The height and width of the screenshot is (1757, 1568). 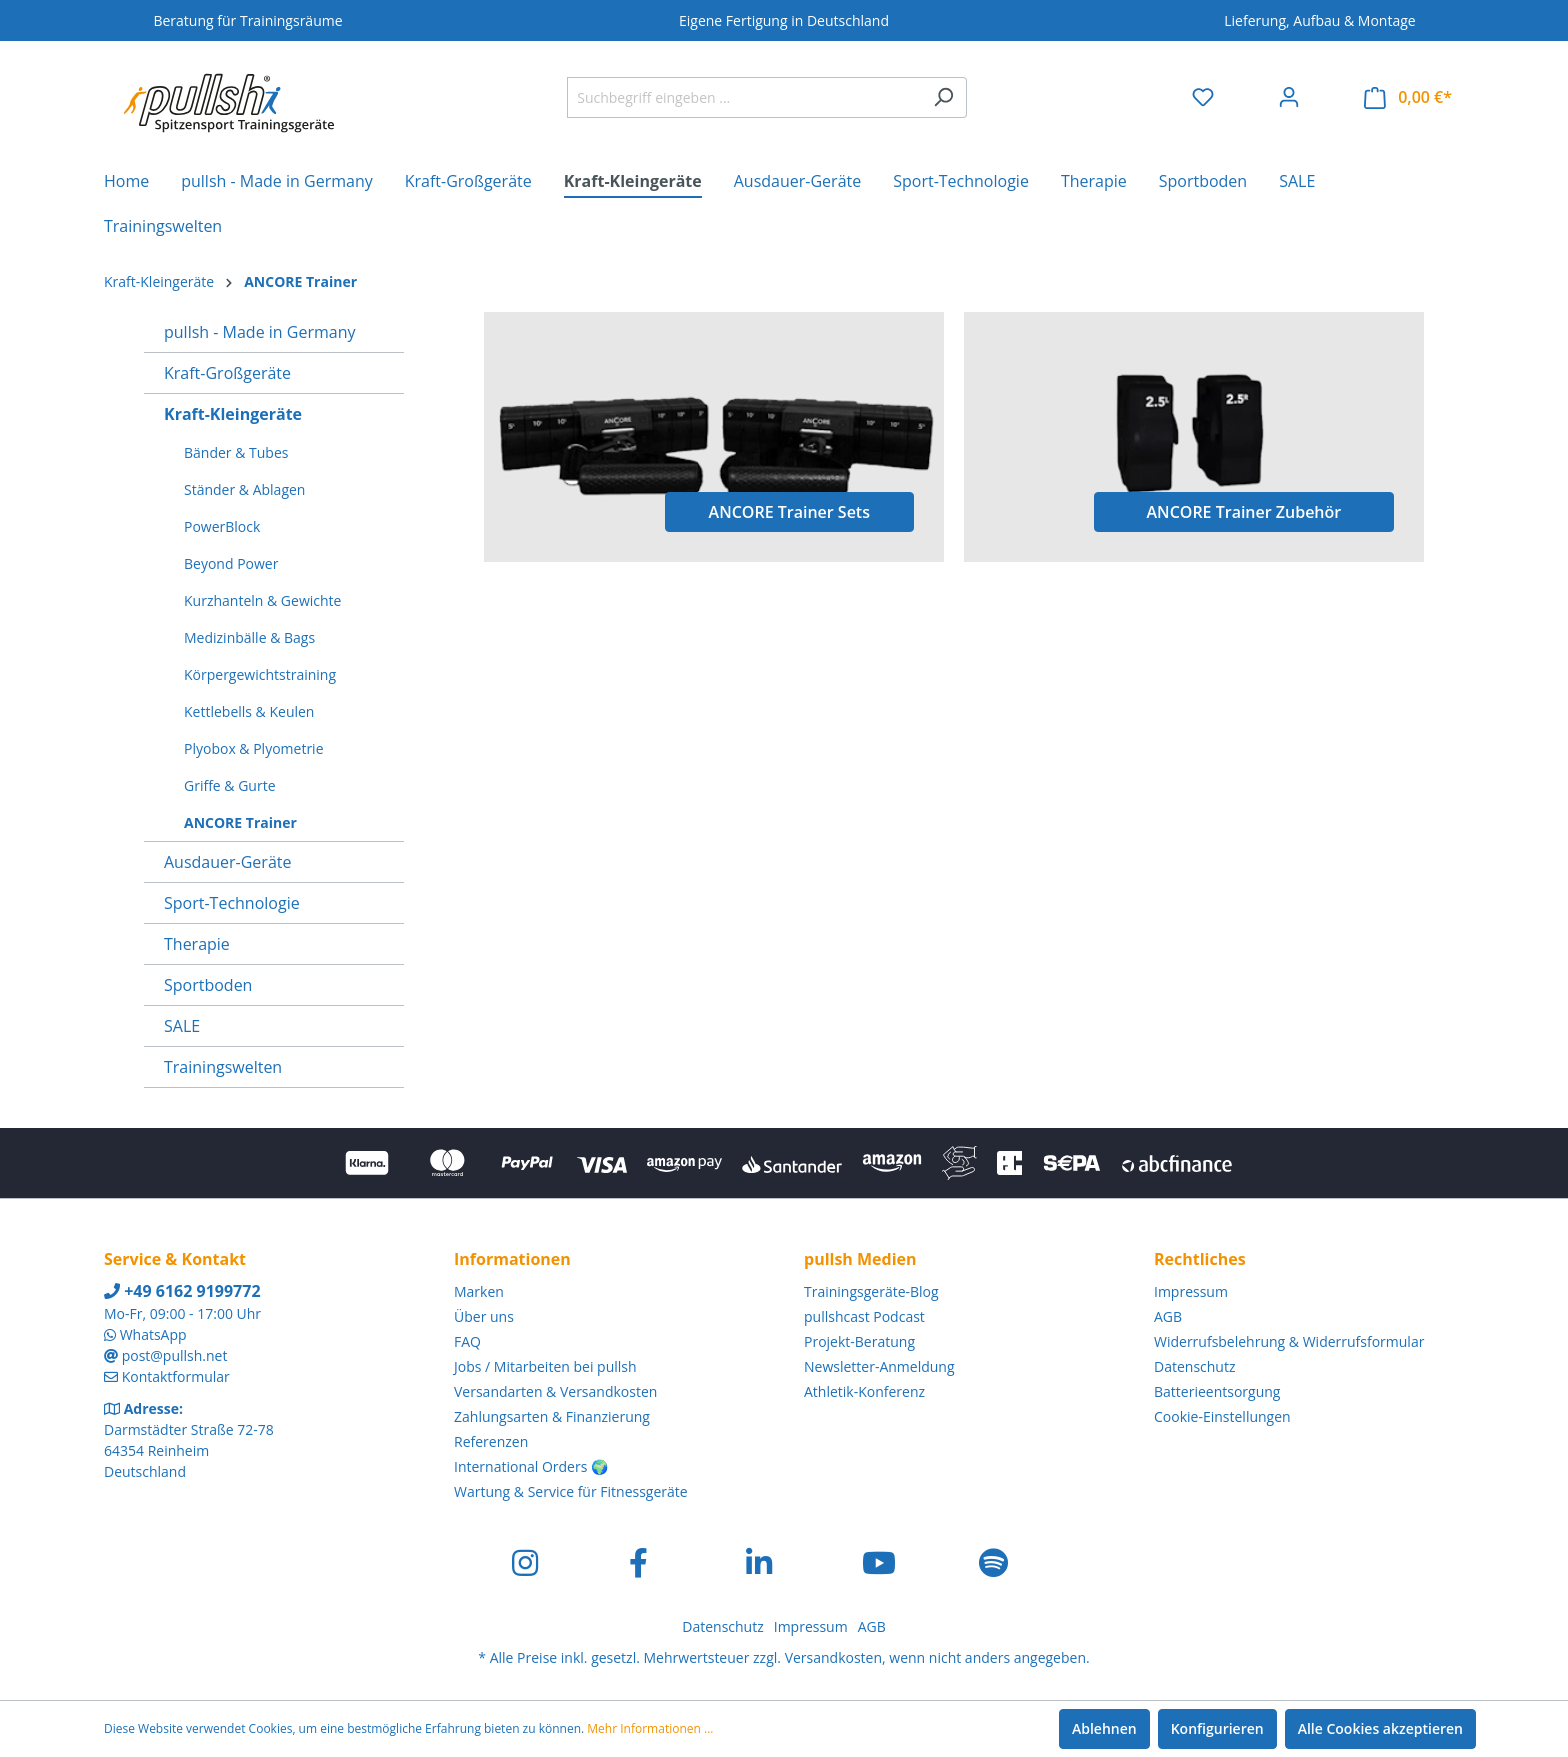 What do you see at coordinates (1380, 1728) in the screenshot?
I see `Alle Cookies akzeptieren` at bounding box center [1380, 1728].